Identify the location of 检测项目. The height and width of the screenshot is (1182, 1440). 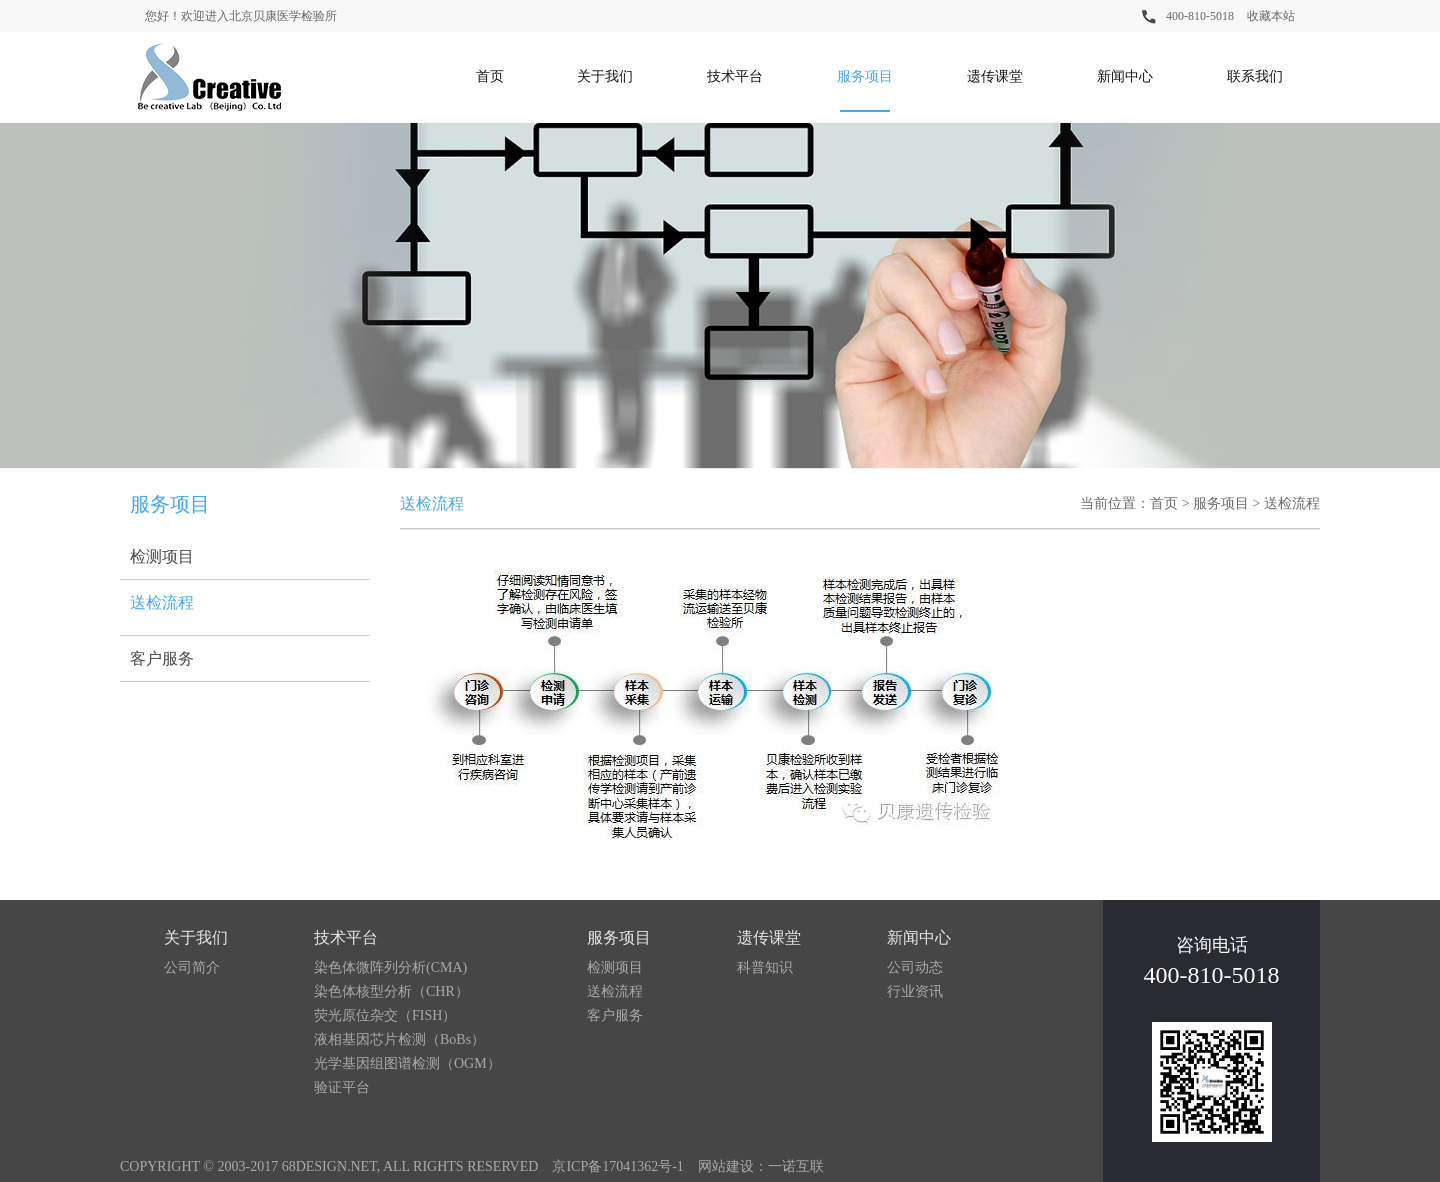
(162, 556).